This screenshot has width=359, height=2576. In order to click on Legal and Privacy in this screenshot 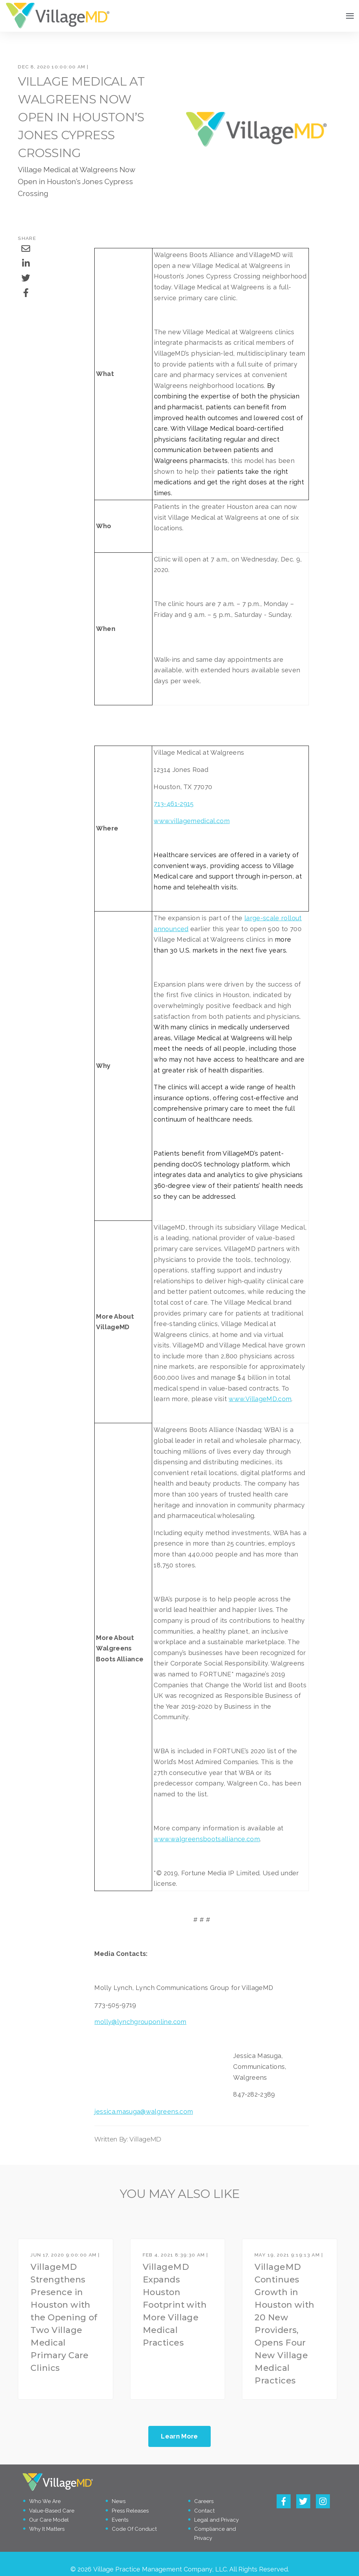, I will do `click(216, 2520)`.